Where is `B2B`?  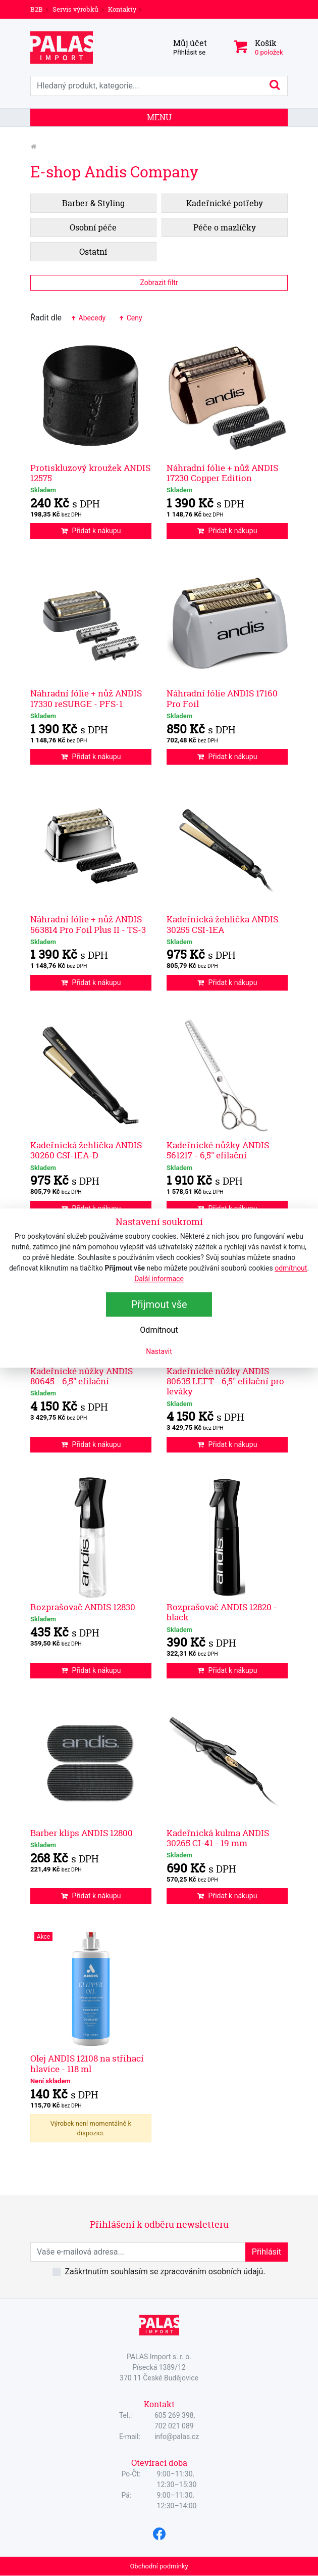 B2B is located at coordinates (36, 9).